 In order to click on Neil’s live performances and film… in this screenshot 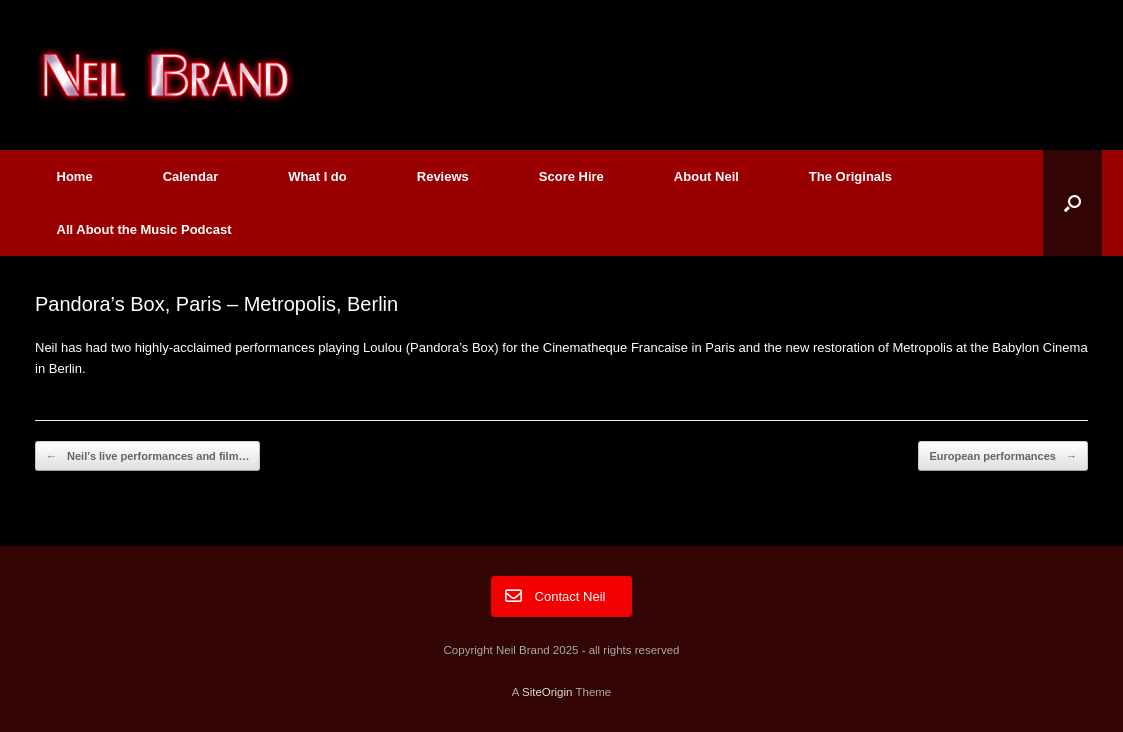, I will do `click(147, 456)`.